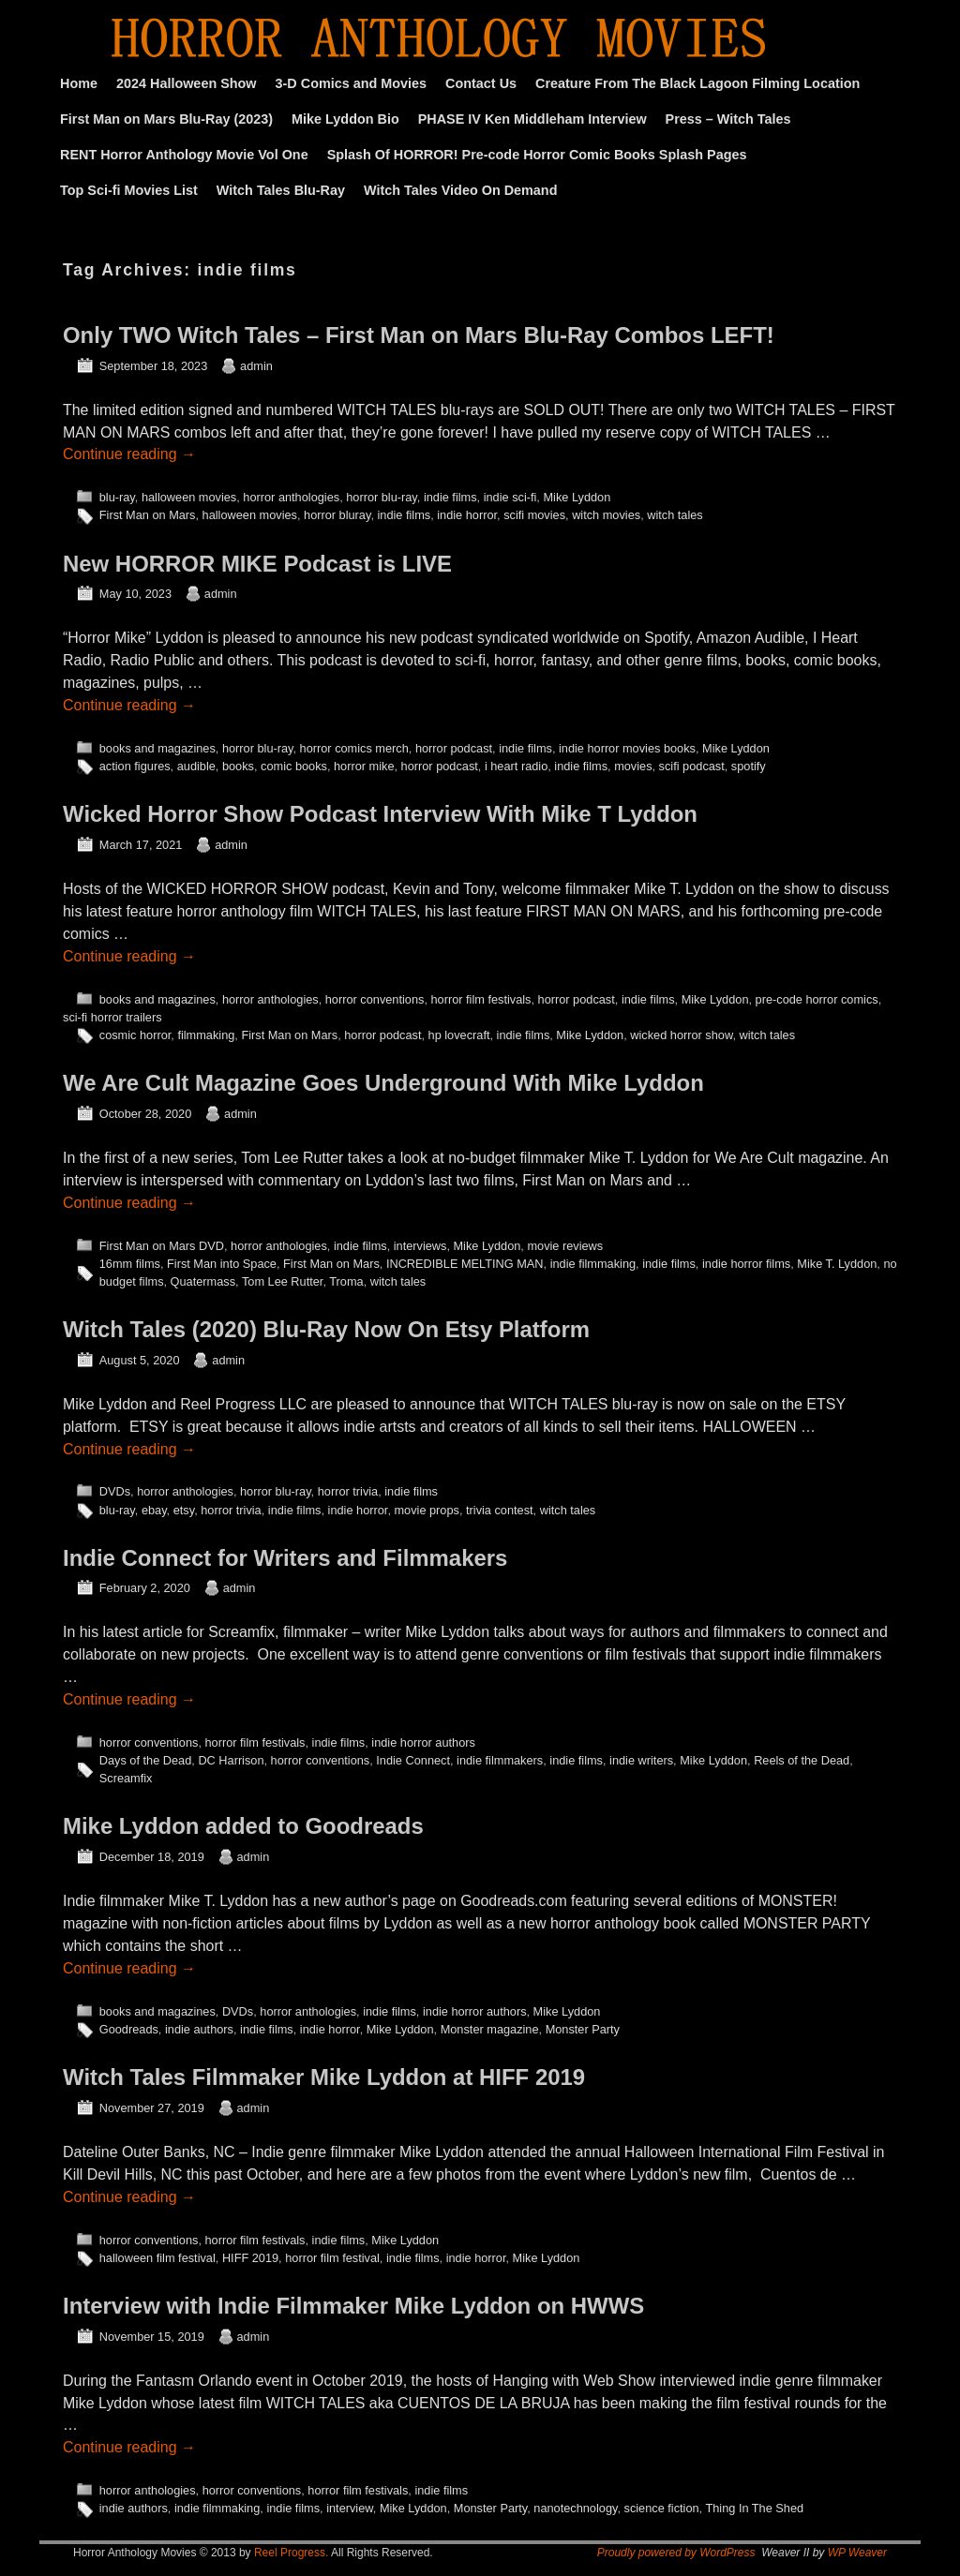  I want to click on Reel Progress., so click(291, 2552).